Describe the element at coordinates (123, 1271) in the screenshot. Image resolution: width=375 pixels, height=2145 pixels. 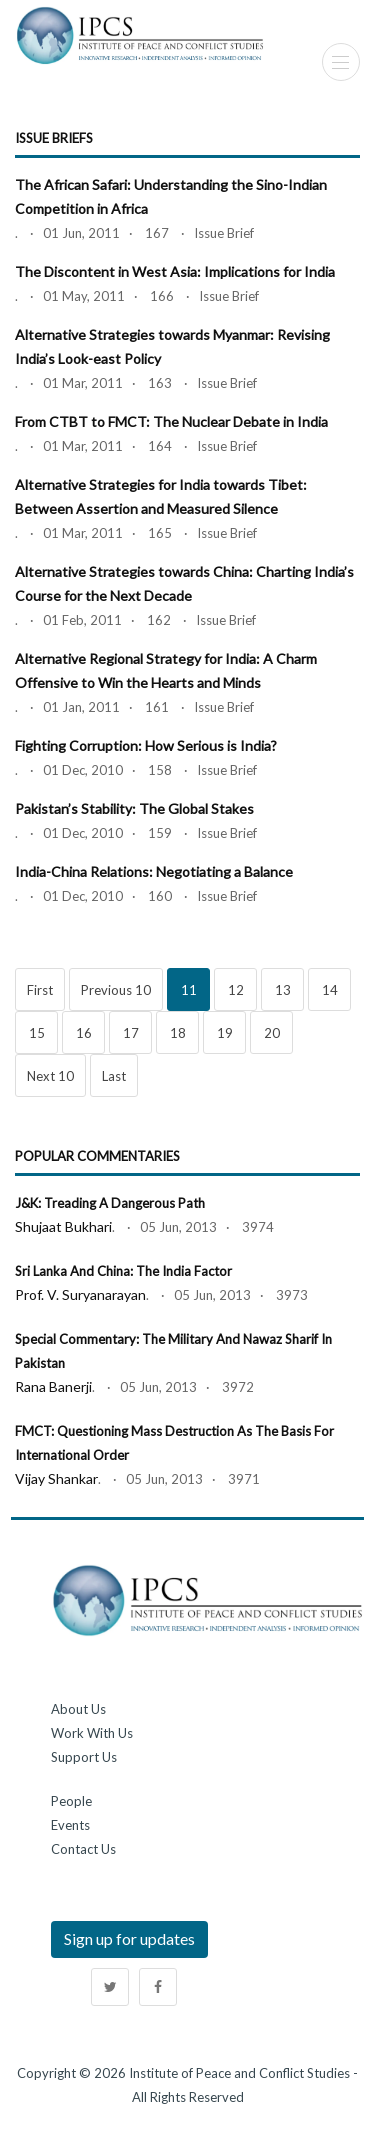
I see `Sri Lanka and China: The India Factor` at that location.